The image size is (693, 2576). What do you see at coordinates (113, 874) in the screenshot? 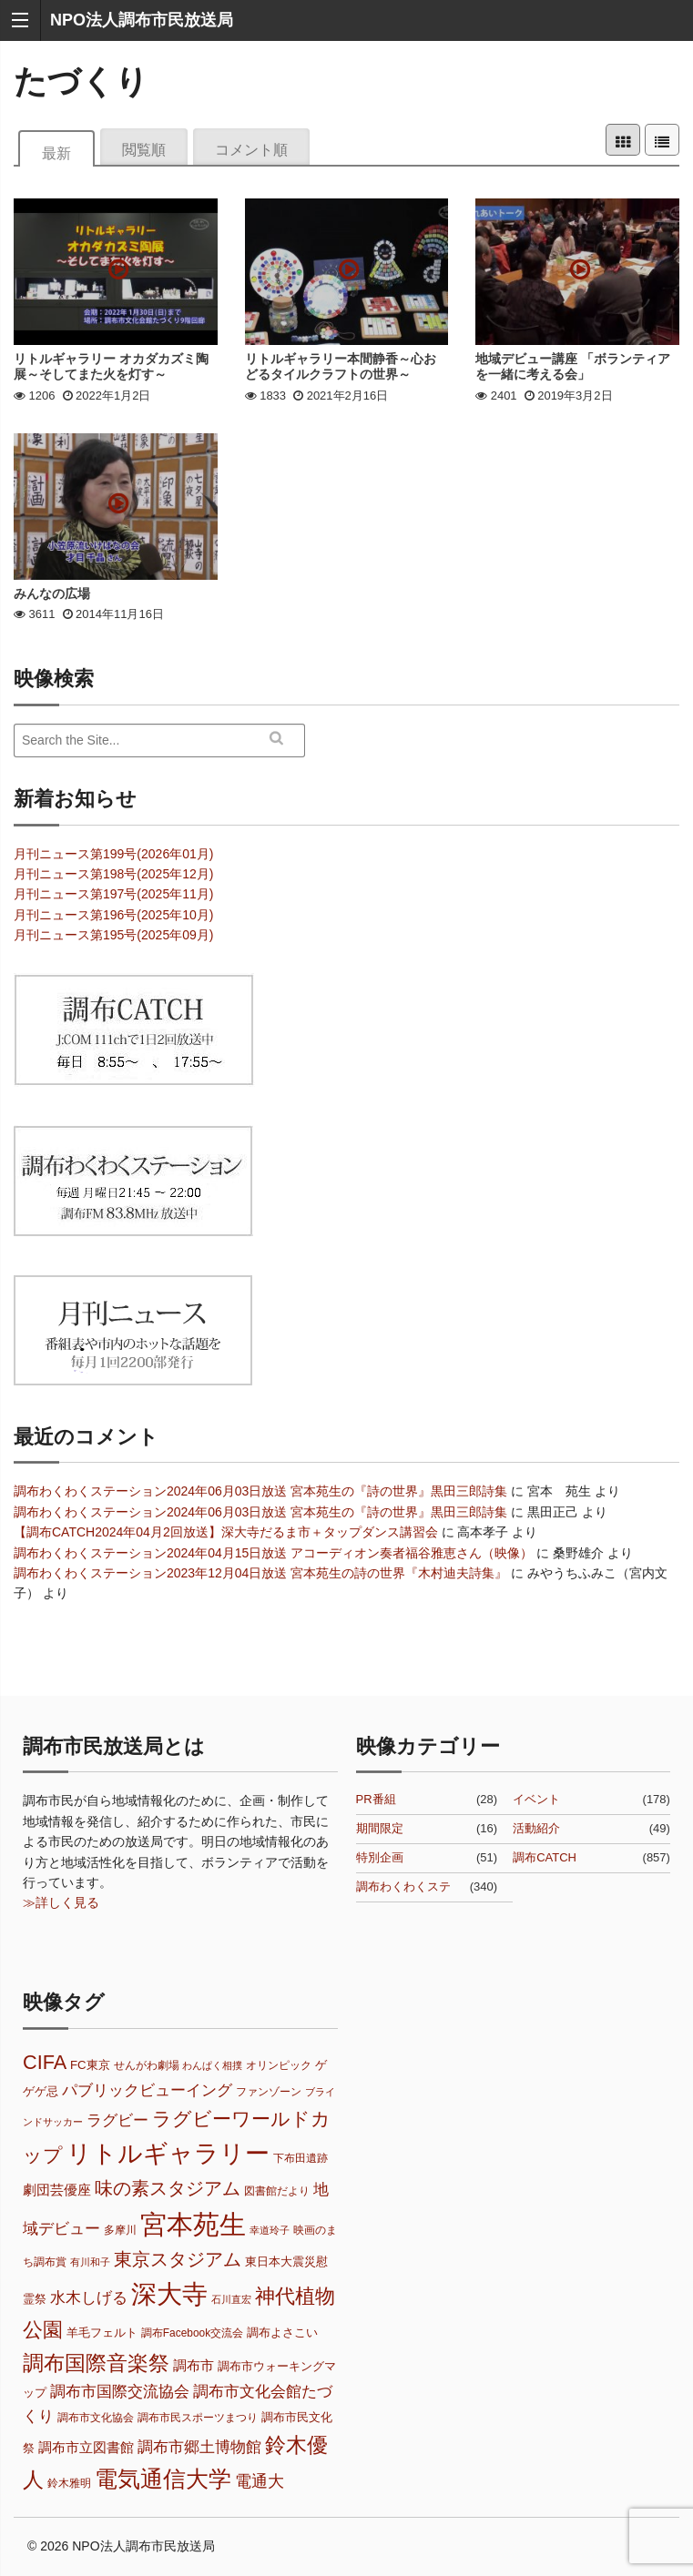
I see `月刊ニュース第198号(2025年12月)` at bounding box center [113, 874].